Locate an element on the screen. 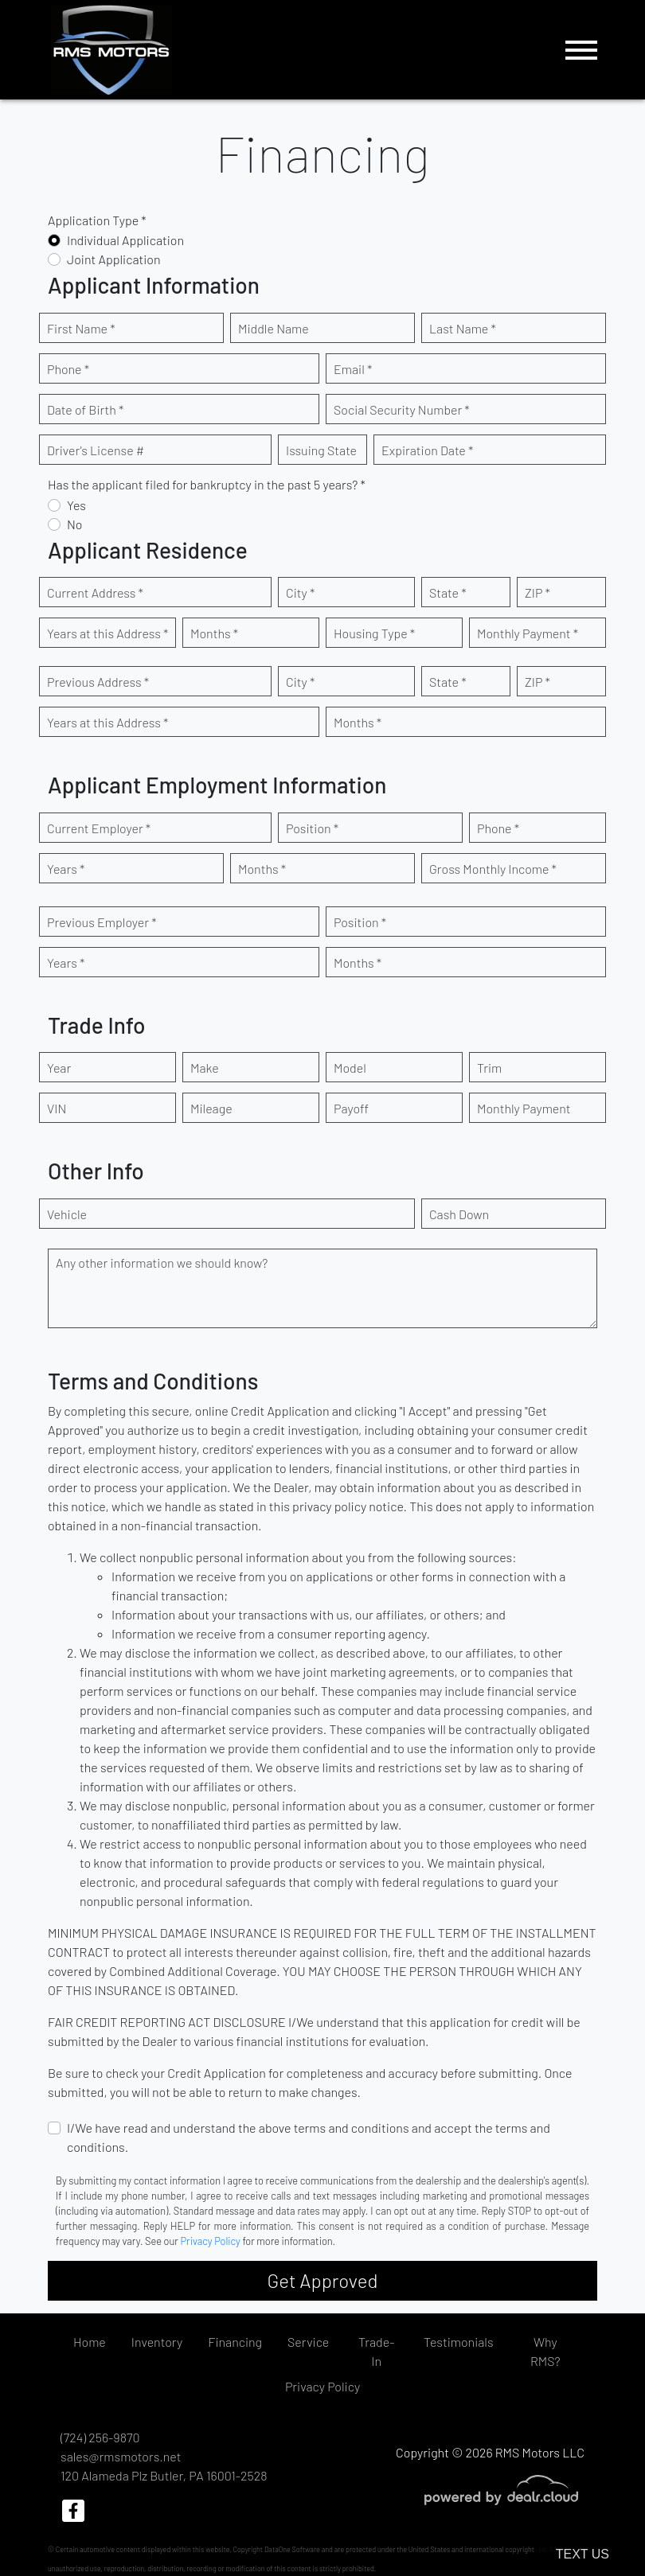 Image resolution: width=645 pixels, height=2576 pixels. Monthly Payment is located at coordinates (524, 1108).